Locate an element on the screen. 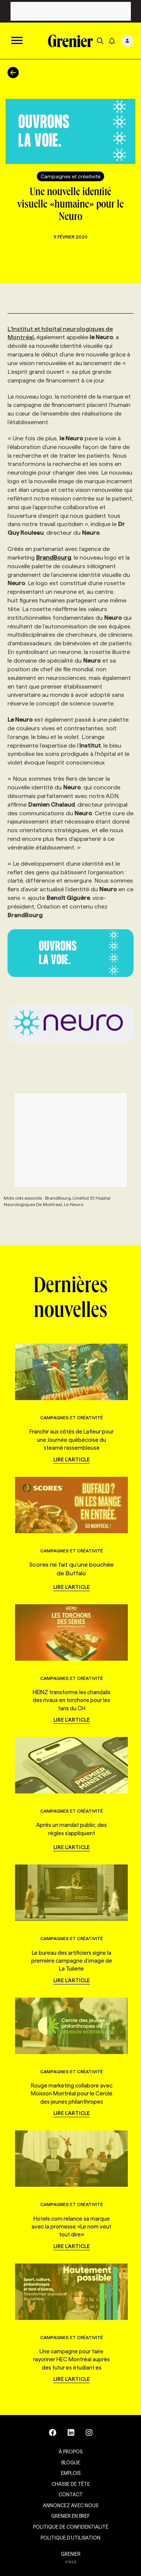  Politique de confidentialité is located at coordinates (70, 2526).